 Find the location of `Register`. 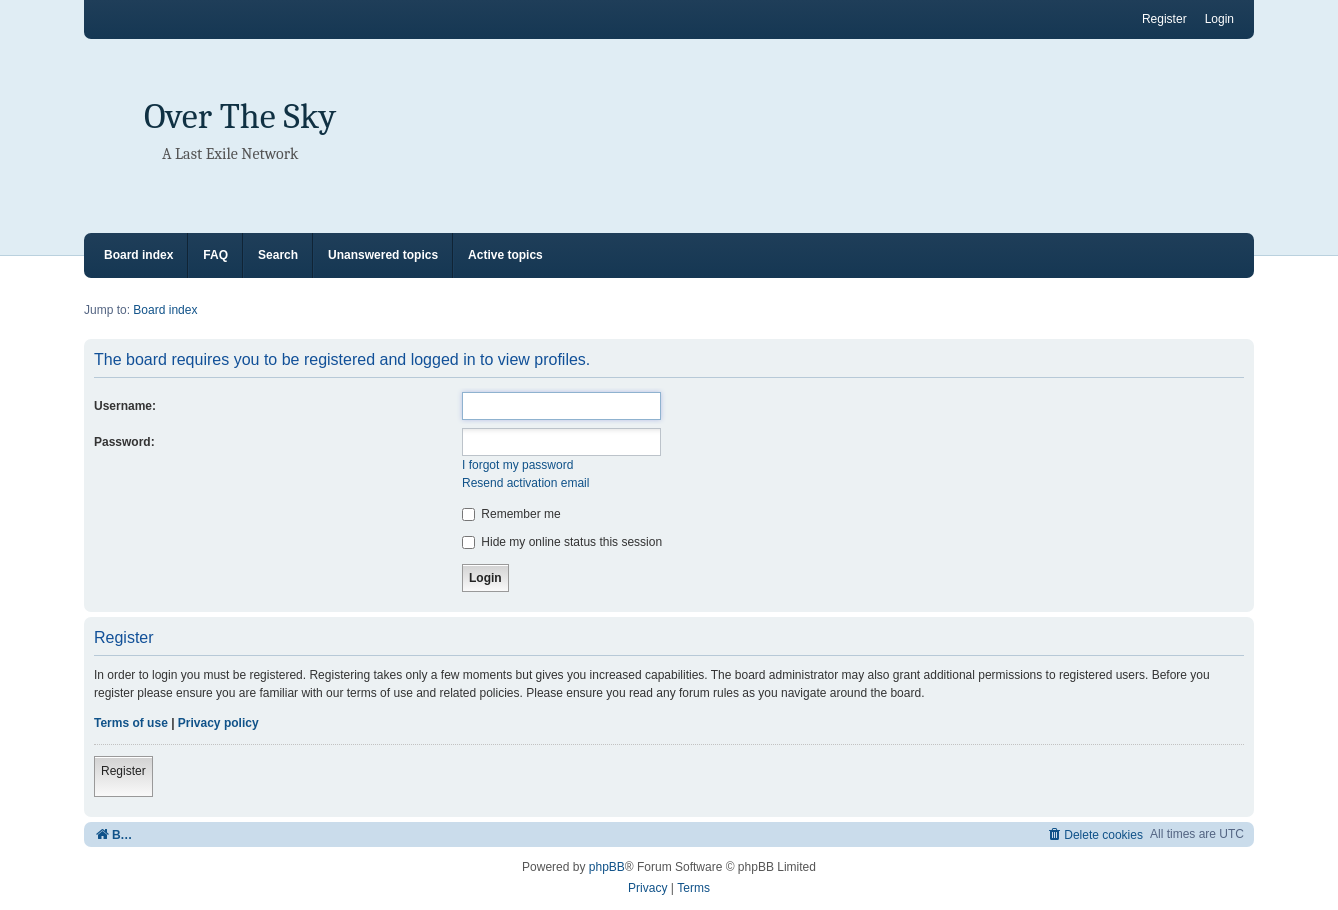

Register is located at coordinates (123, 771).